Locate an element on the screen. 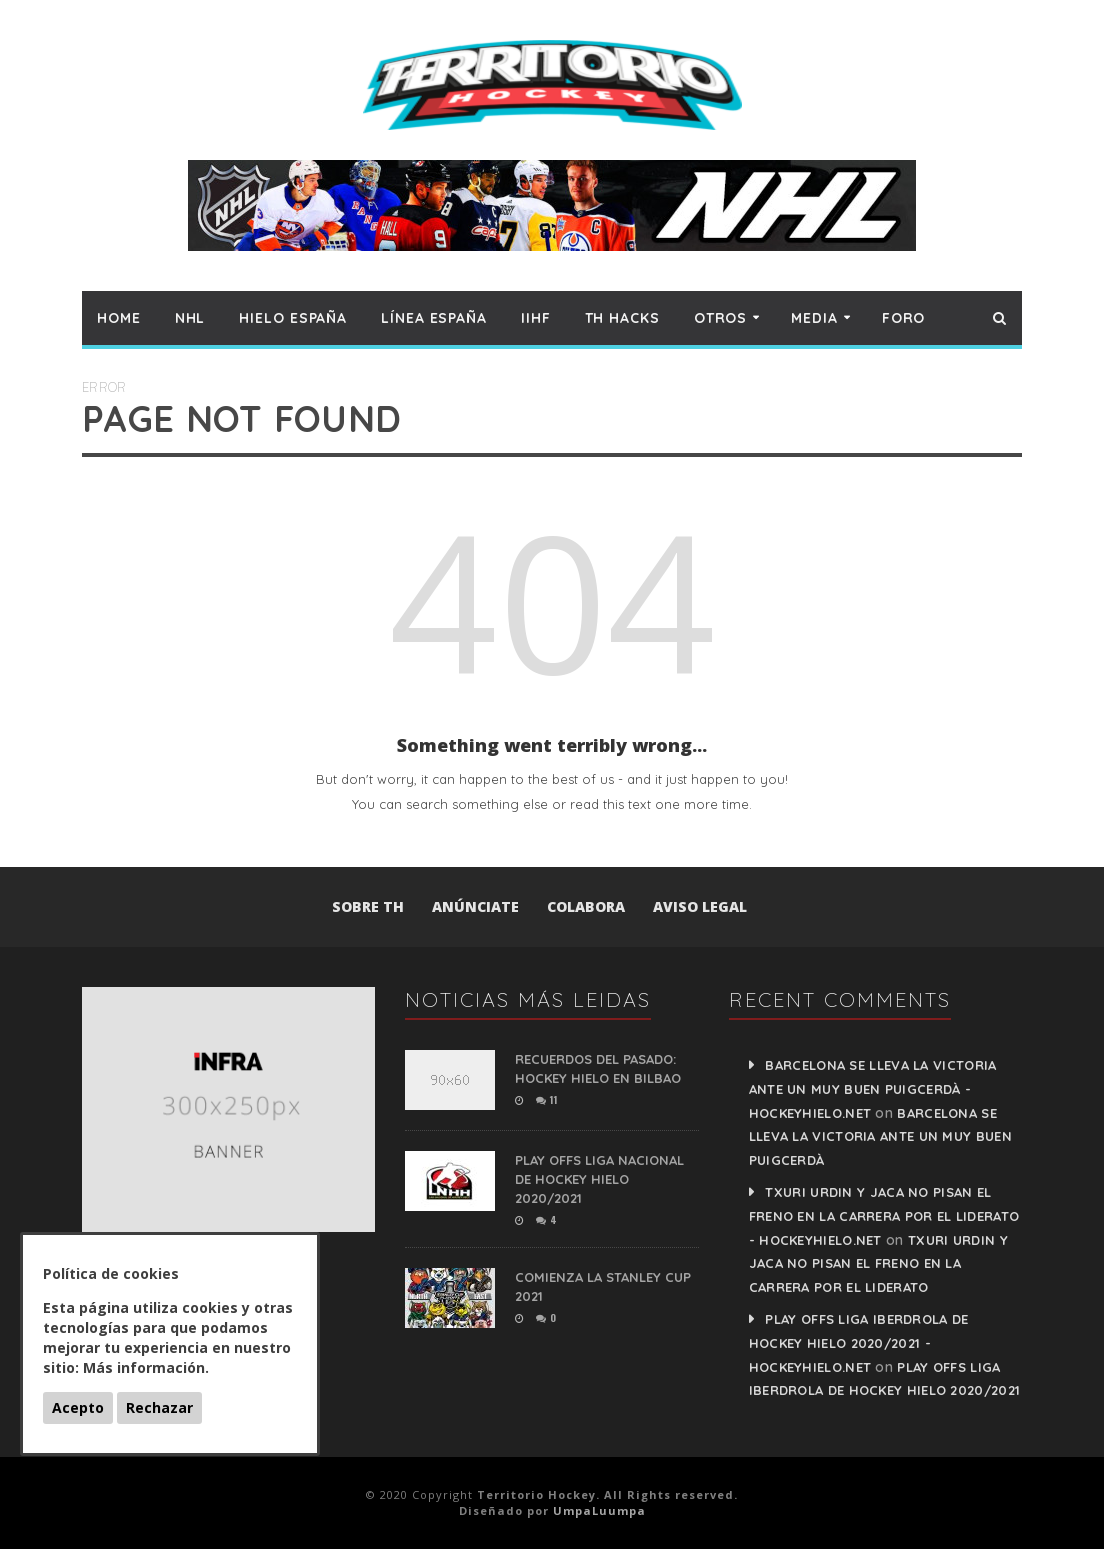  Txuri Urdin y Jaca no pisan el freno en la carrera por el liderato is located at coordinates (878, 1264).